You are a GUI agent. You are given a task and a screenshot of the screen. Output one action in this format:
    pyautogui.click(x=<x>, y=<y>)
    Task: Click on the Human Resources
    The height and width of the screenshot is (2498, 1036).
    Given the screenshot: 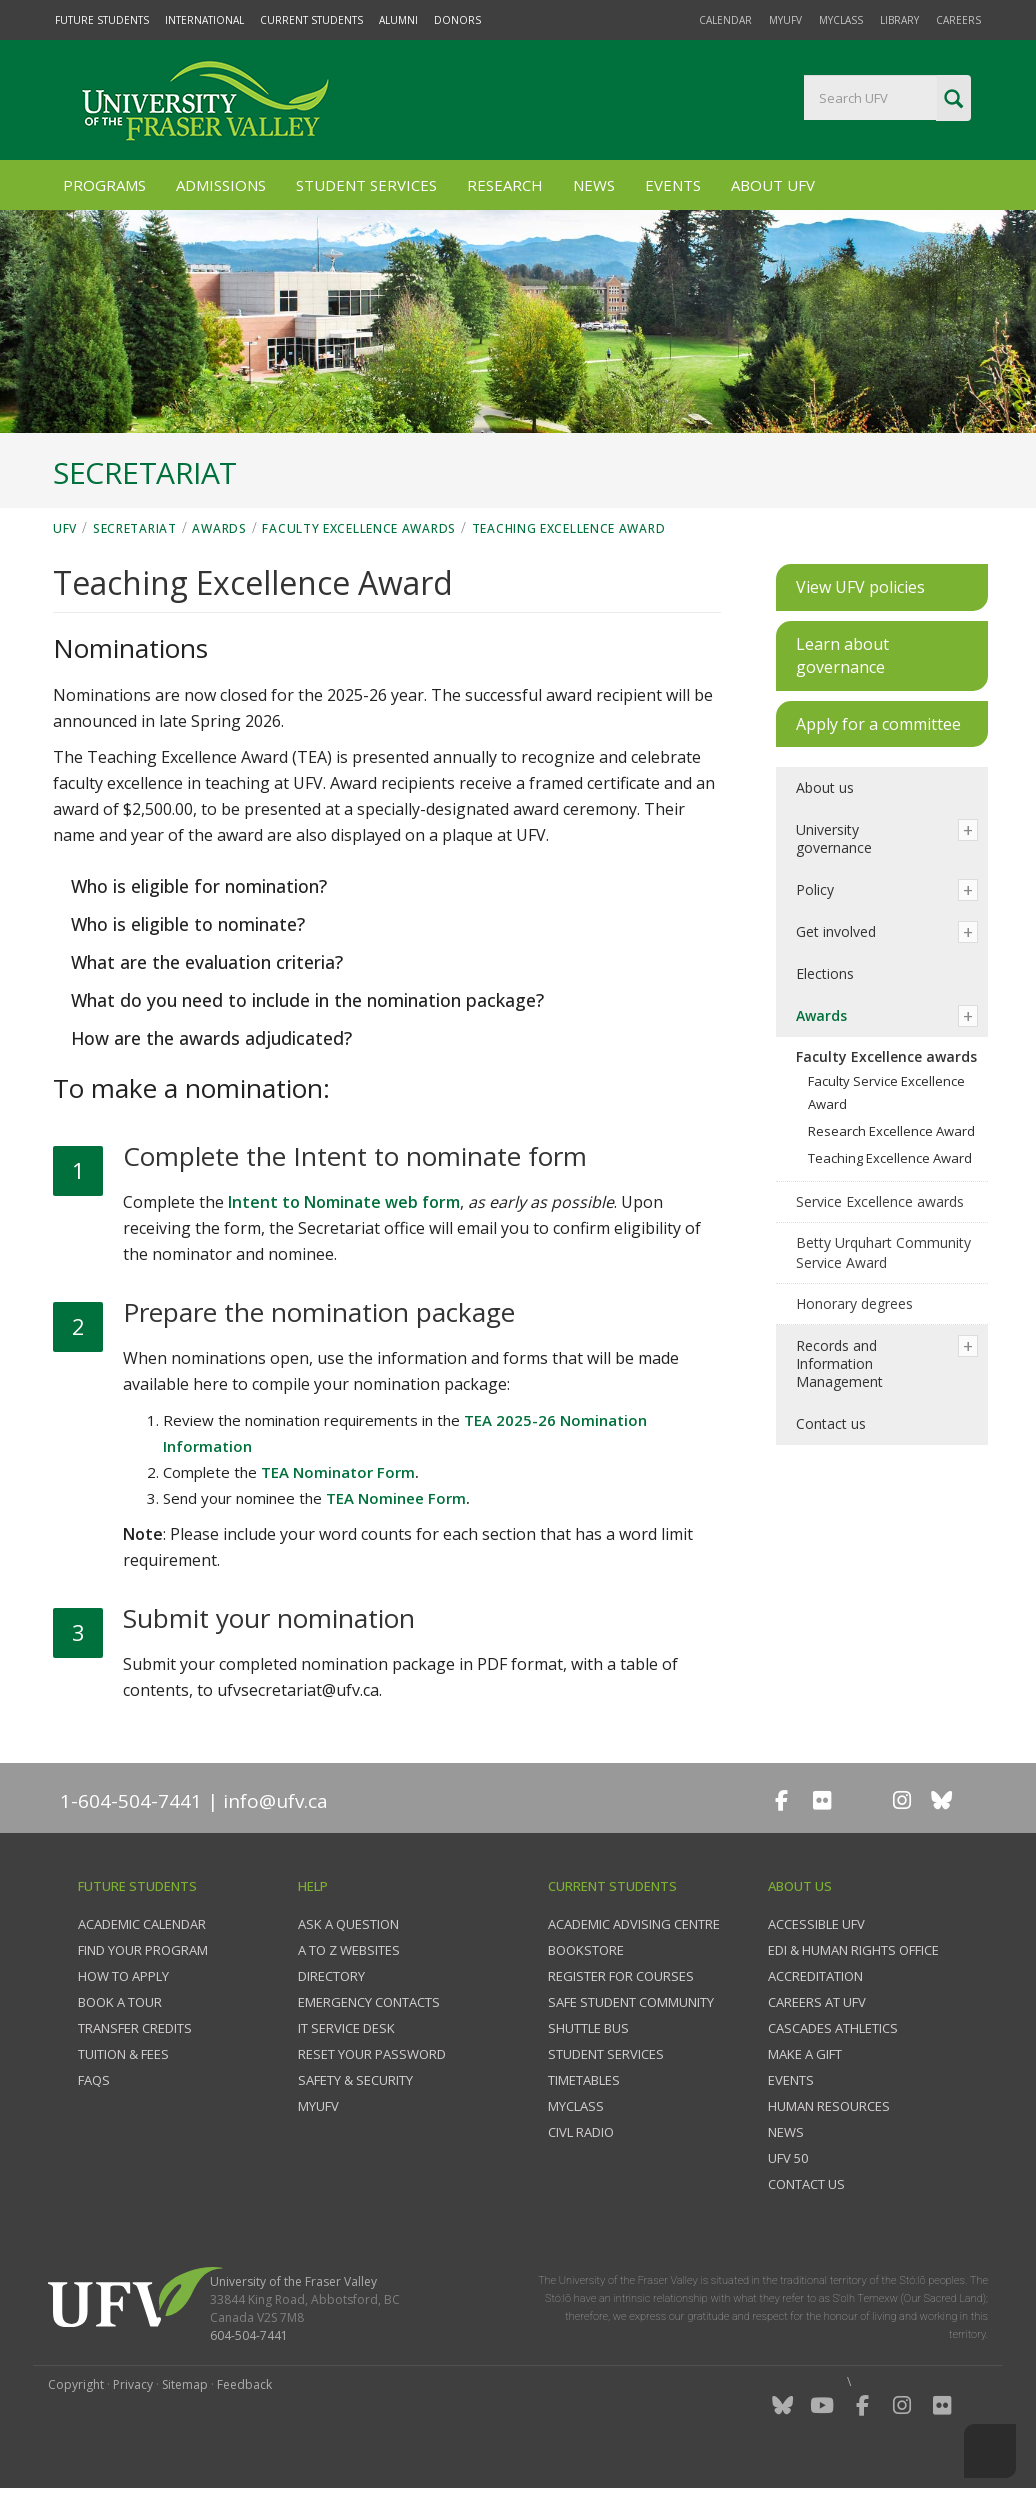 What is the action you would take?
    pyautogui.click(x=829, y=2106)
    